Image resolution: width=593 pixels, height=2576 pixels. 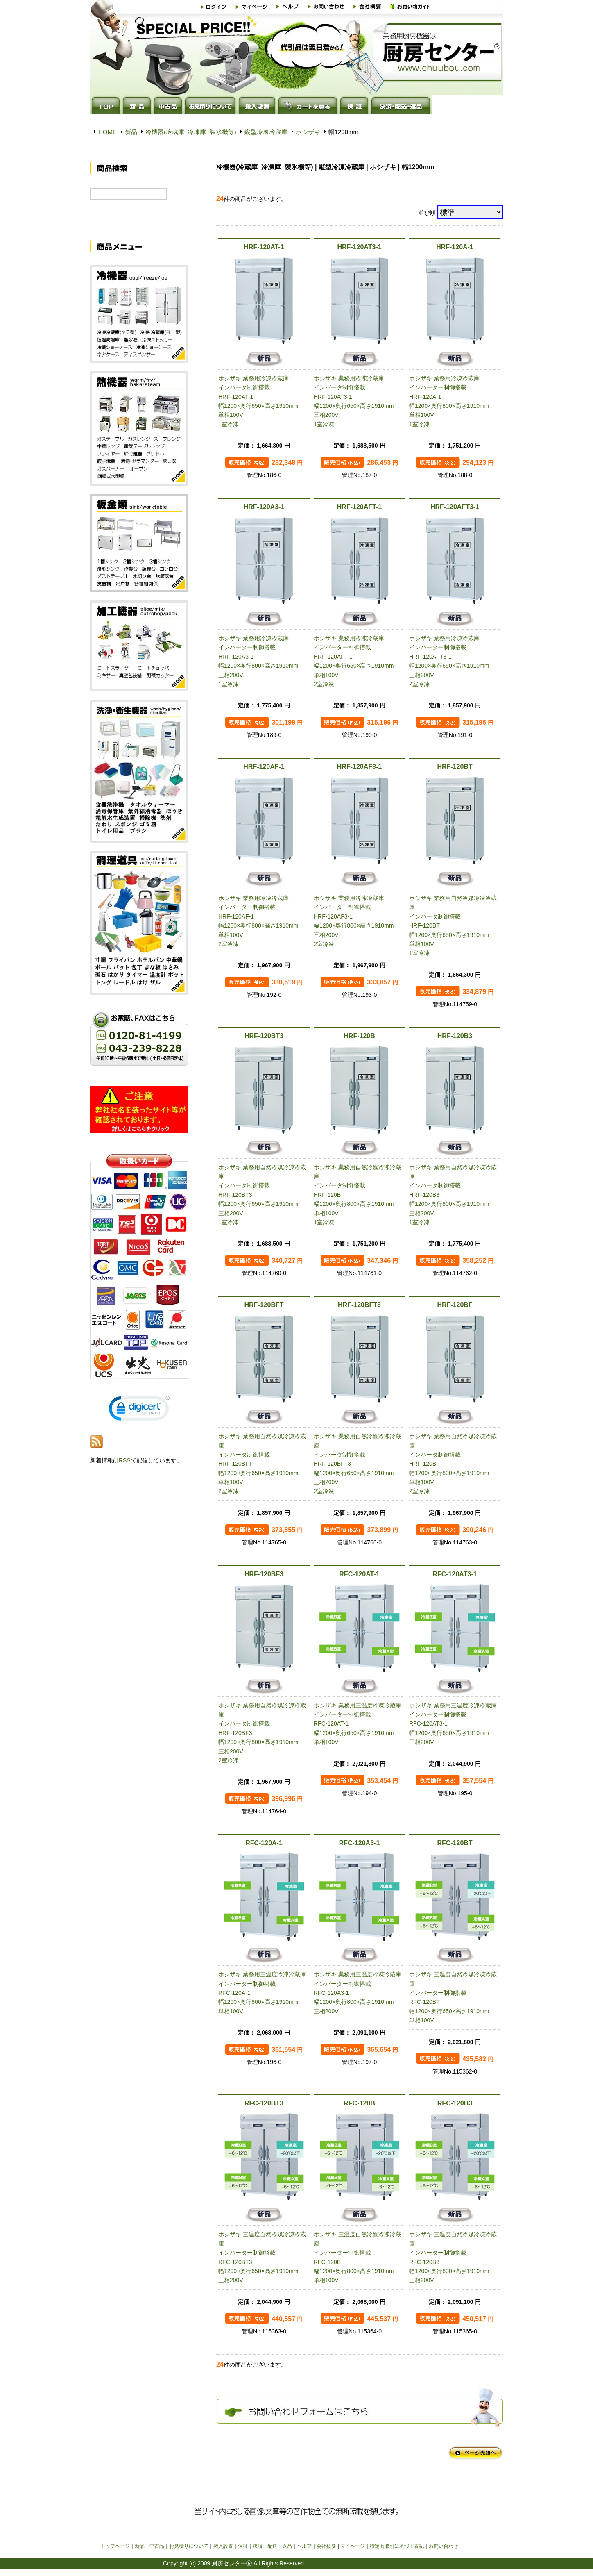 What do you see at coordinates (107, 131) in the screenshot?
I see `HOME` at bounding box center [107, 131].